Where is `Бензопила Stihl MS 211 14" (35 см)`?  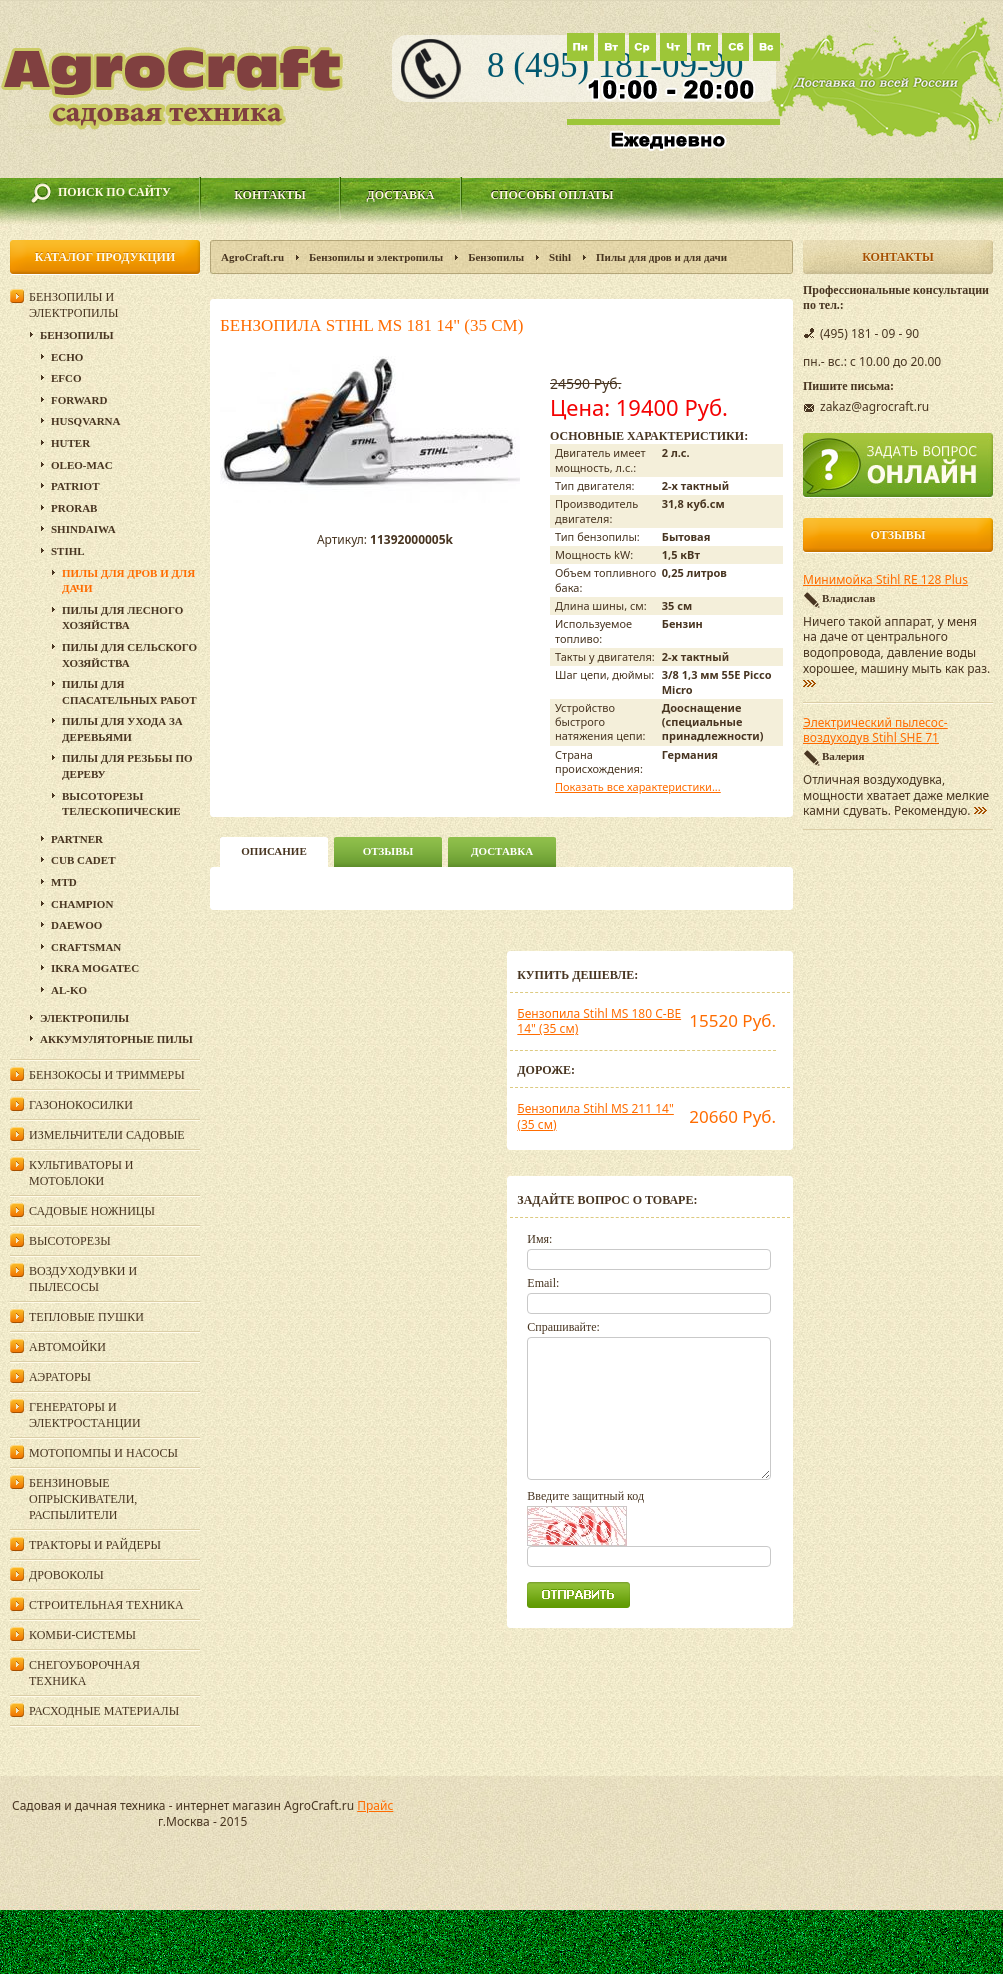
Бензопила Stihl MS 211 14" (35 см) is located at coordinates (595, 1116).